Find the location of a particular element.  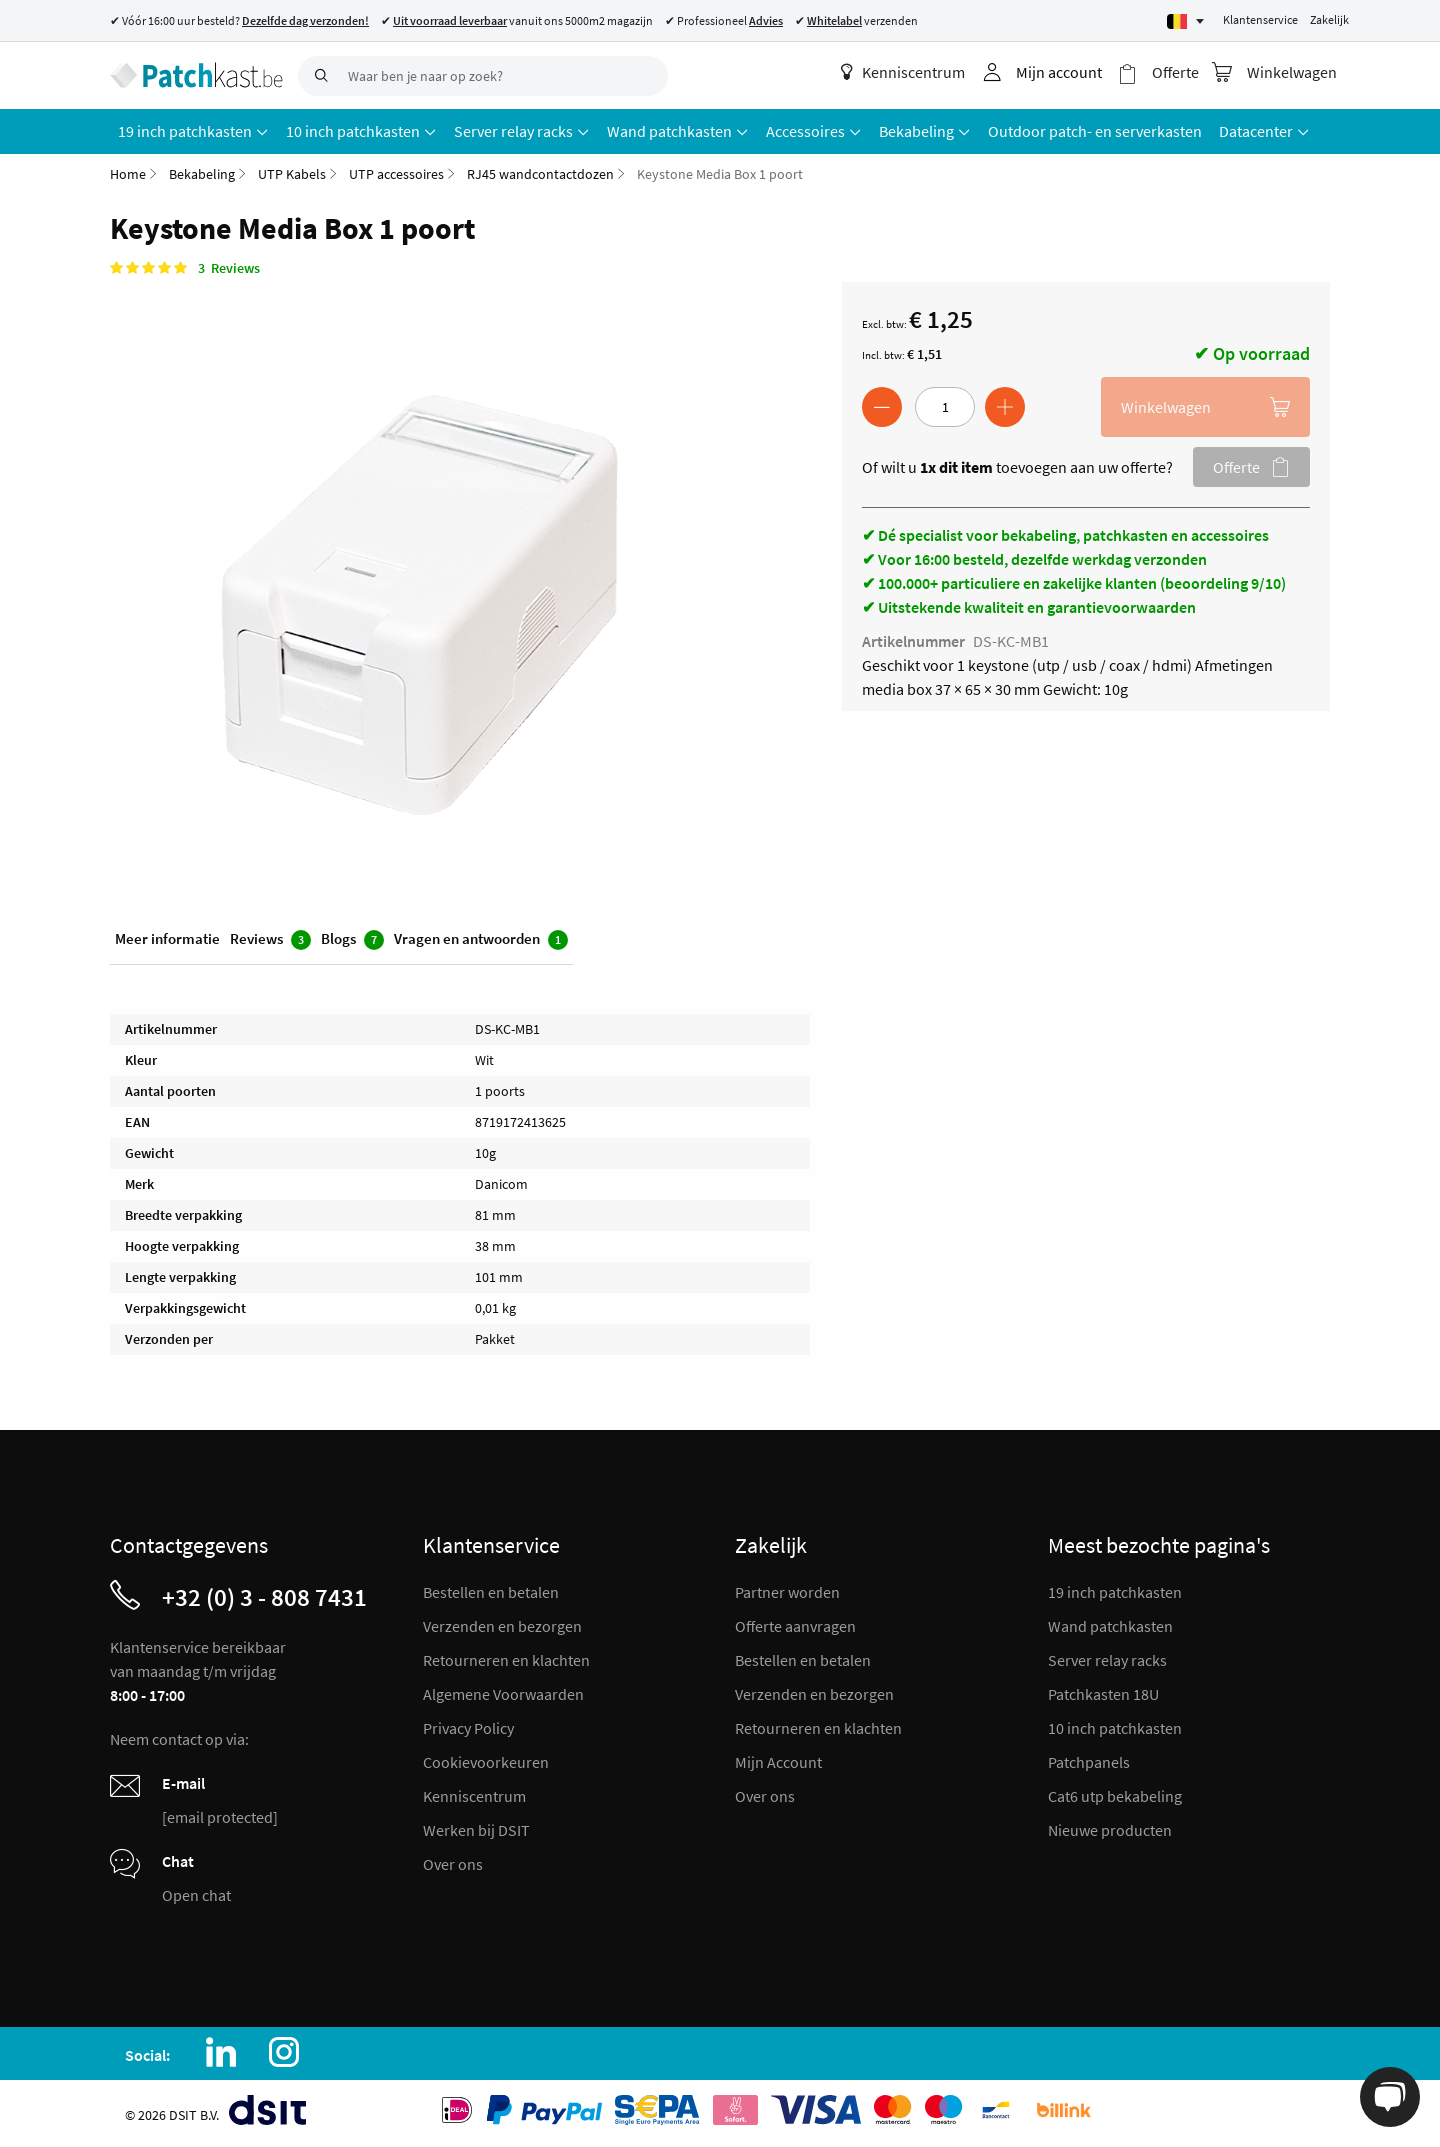

Open chat is located at coordinates (196, 1895).